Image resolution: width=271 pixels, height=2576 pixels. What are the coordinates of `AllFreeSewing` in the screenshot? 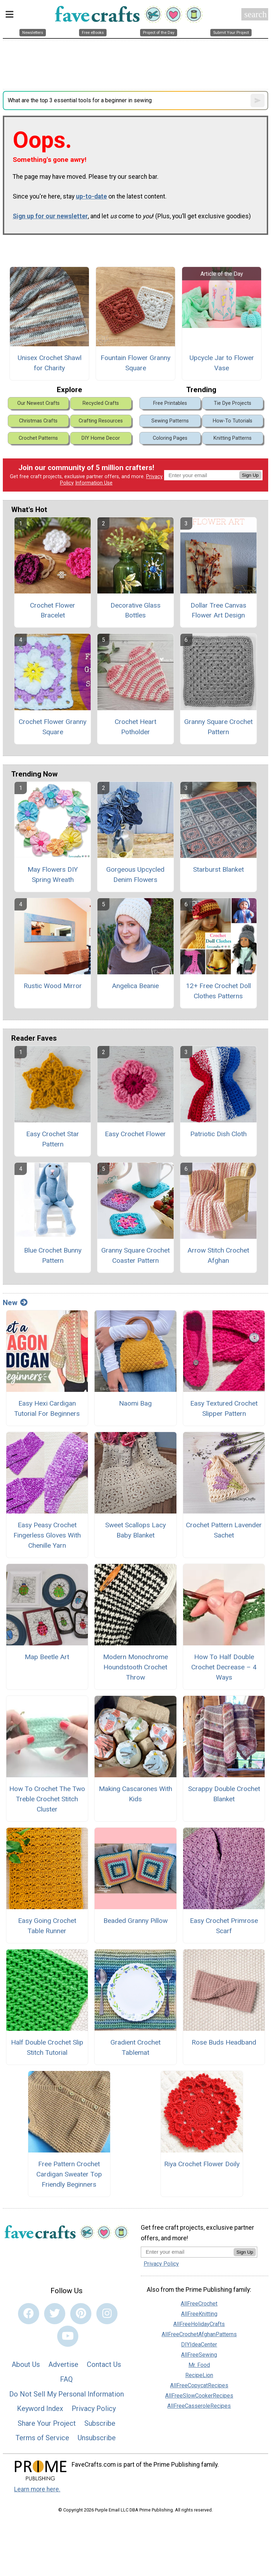 It's located at (199, 2354).